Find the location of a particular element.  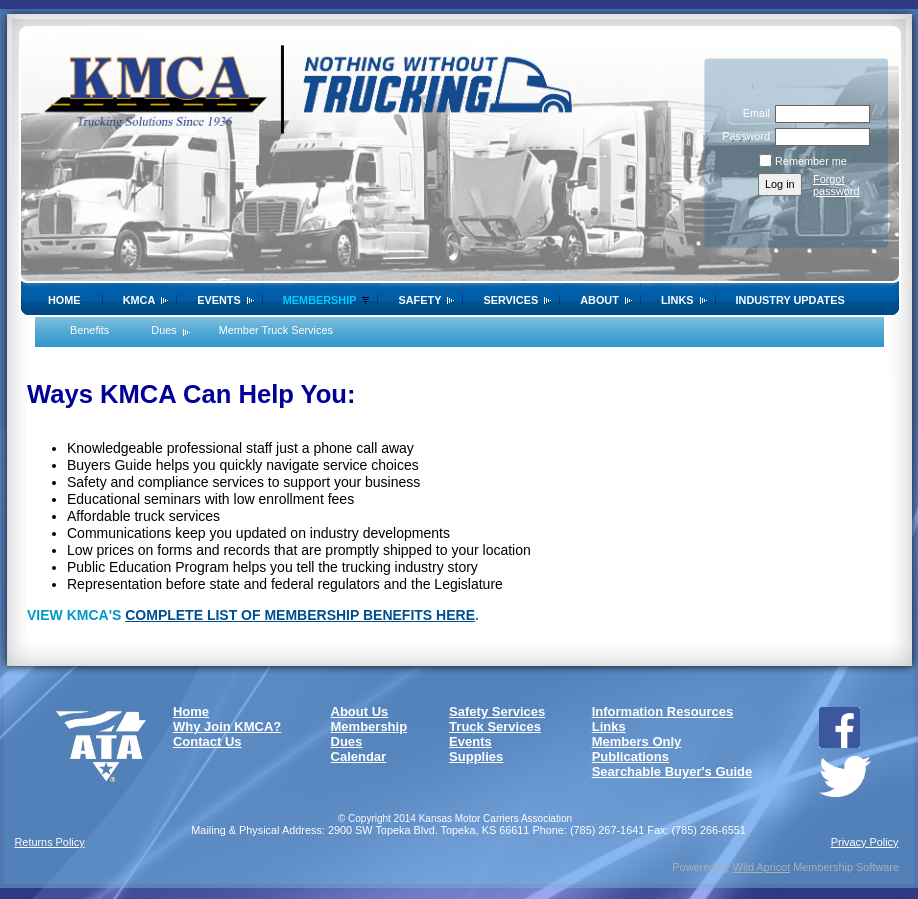

Benefits is located at coordinates (89, 330).